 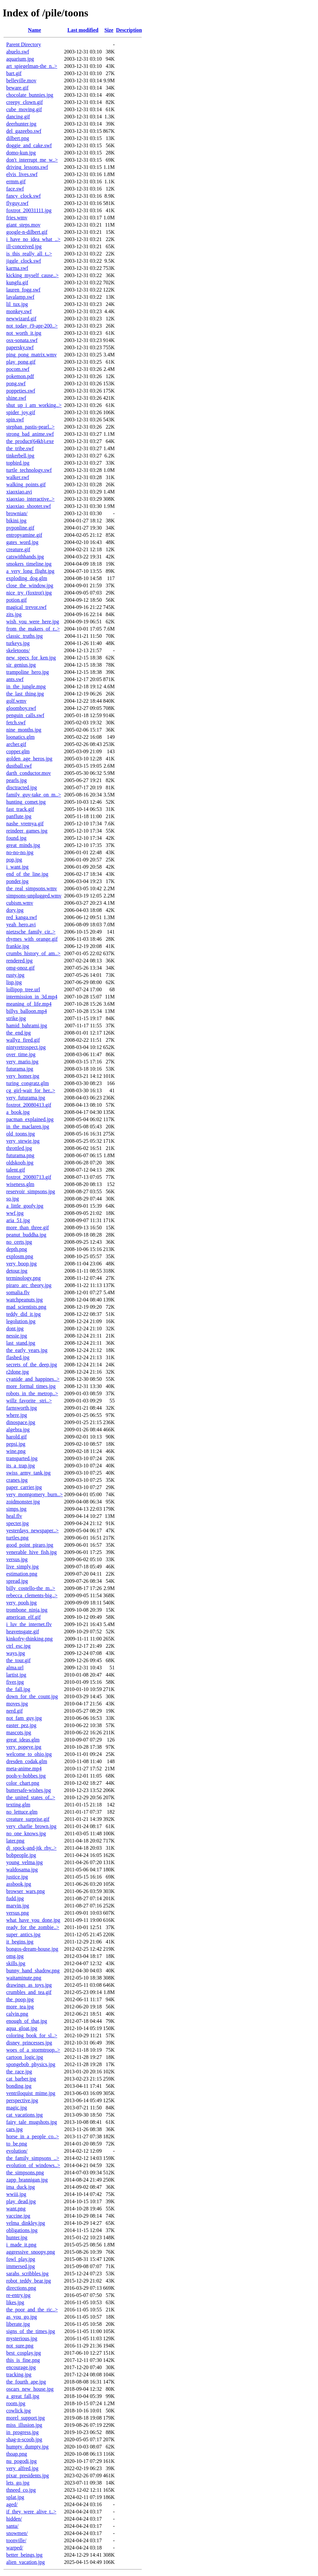 I want to click on thneed_co.jpg, so click(x=21, y=2490).